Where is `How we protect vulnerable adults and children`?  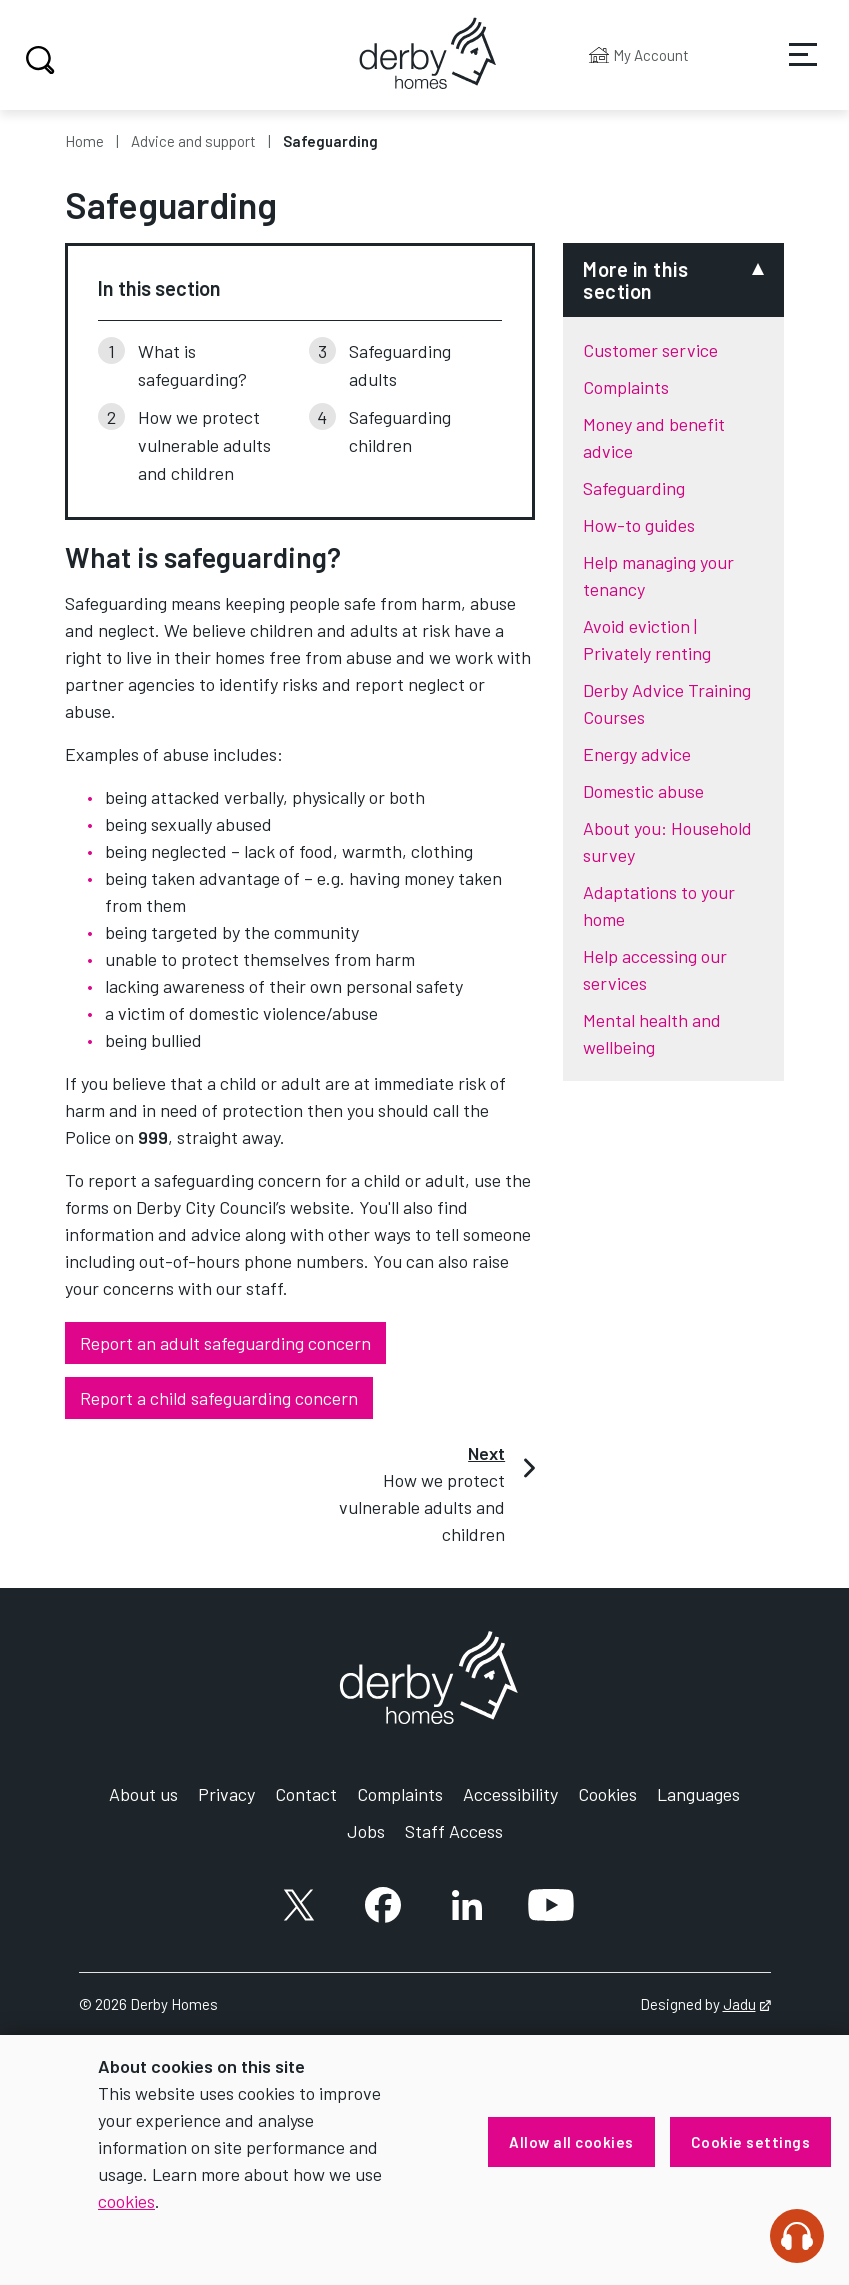
How we protect vulnerable adults and children is located at coordinates (204, 445).